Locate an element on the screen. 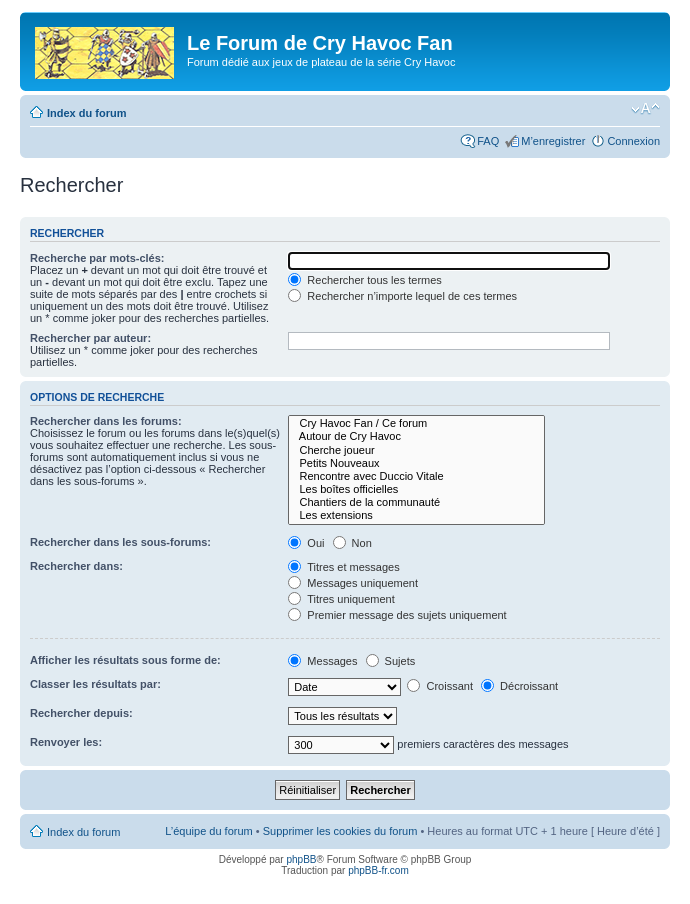 The image size is (690, 904). Classer les résultats par: is located at coordinates (95, 684).